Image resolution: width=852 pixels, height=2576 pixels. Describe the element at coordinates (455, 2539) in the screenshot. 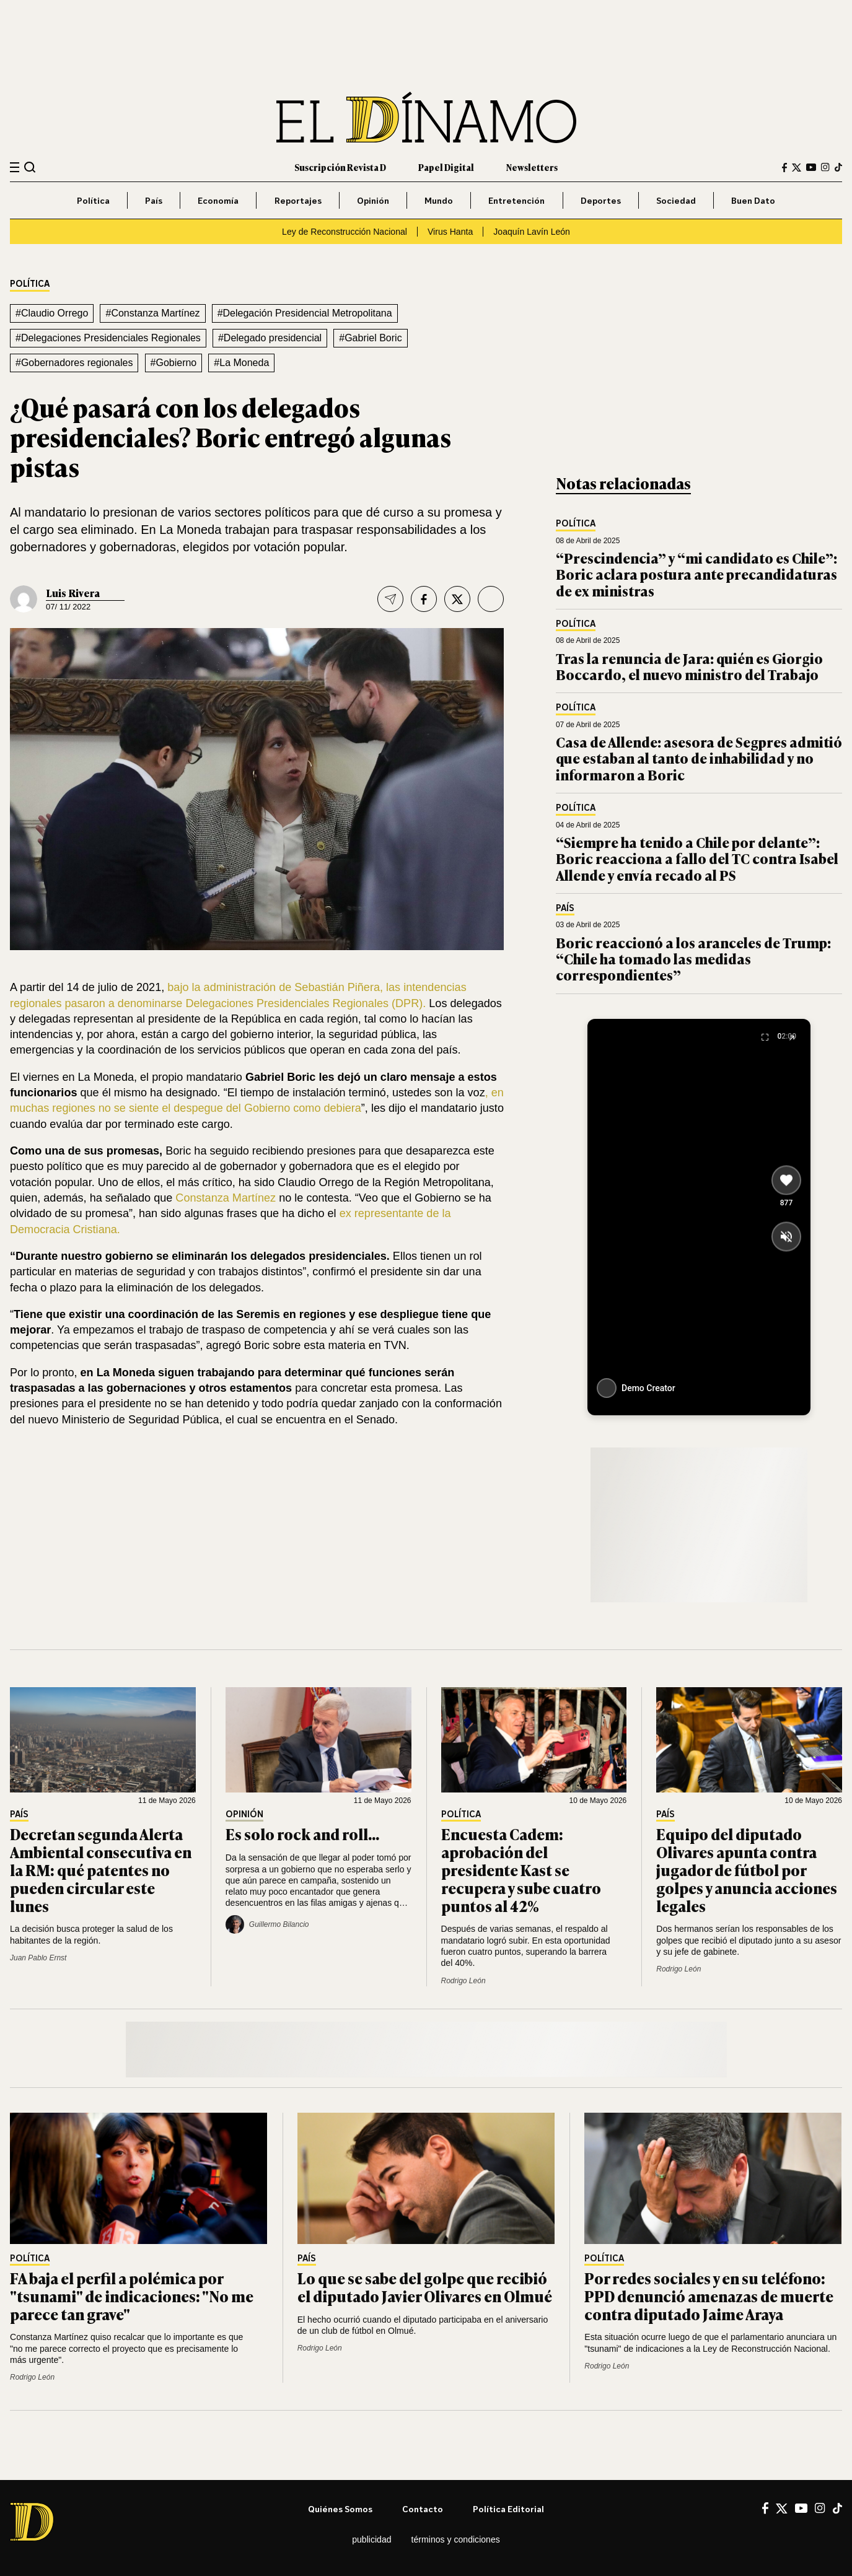

I see `Términos y condiciones` at that location.